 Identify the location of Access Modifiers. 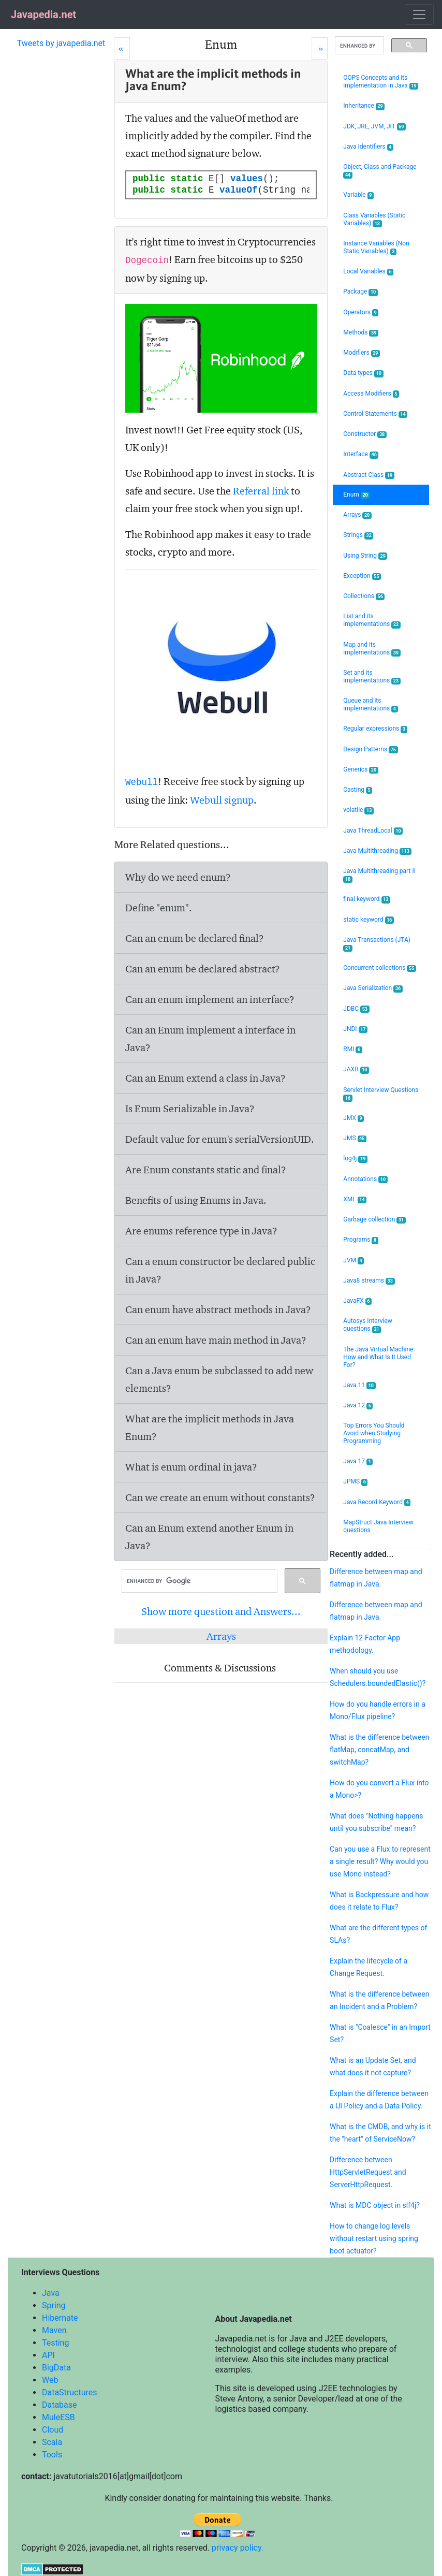
(371, 394).